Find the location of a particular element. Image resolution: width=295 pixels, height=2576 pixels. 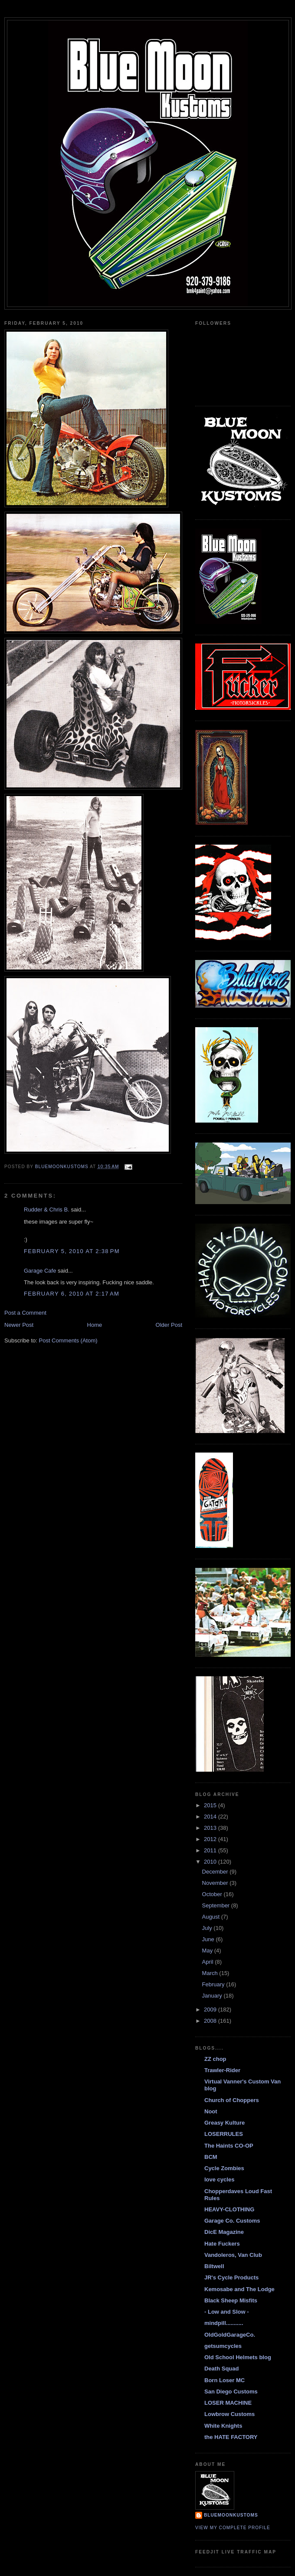

Hate Fuckers is located at coordinates (222, 2243).